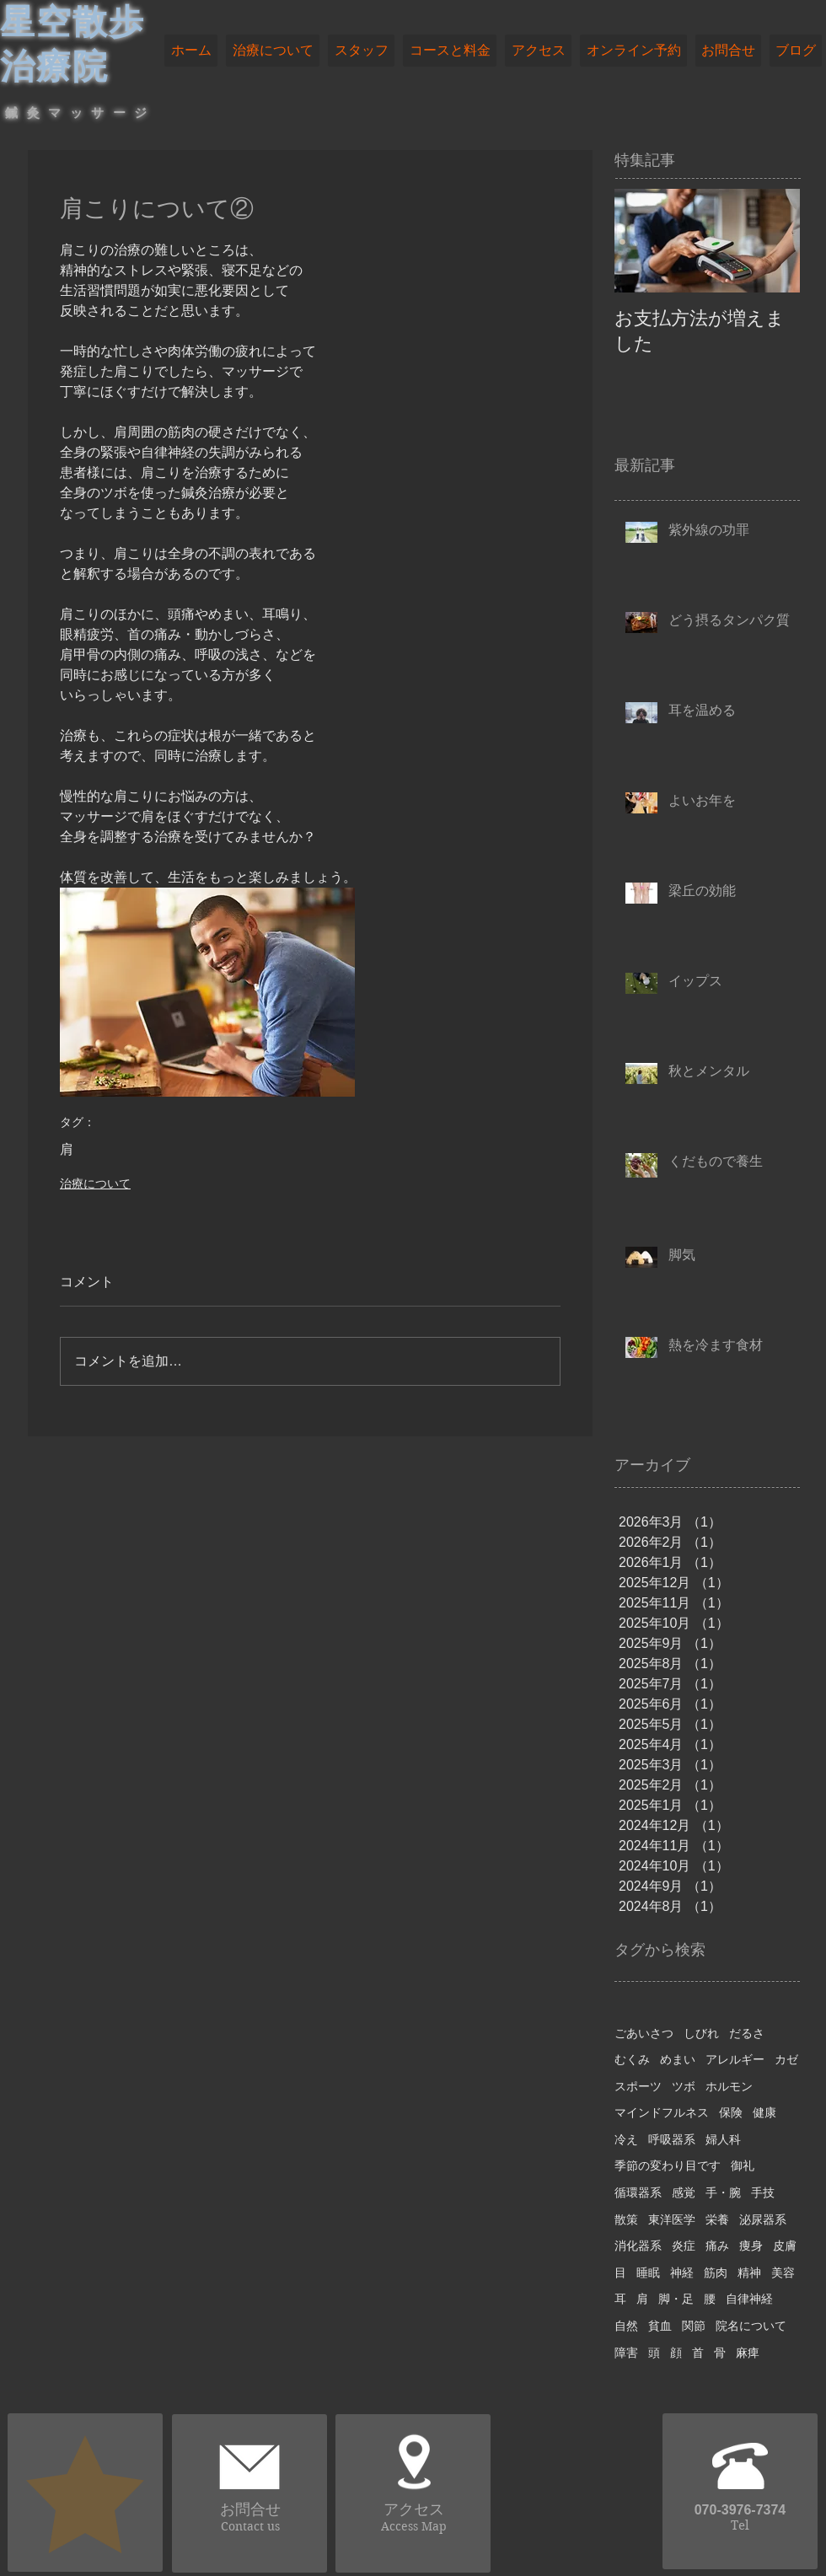 Image resolution: width=826 pixels, height=2576 pixels. What do you see at coordinates (746, 2033) in the screenshot?
I see `だるさ` at bounding box center [746, 2033].